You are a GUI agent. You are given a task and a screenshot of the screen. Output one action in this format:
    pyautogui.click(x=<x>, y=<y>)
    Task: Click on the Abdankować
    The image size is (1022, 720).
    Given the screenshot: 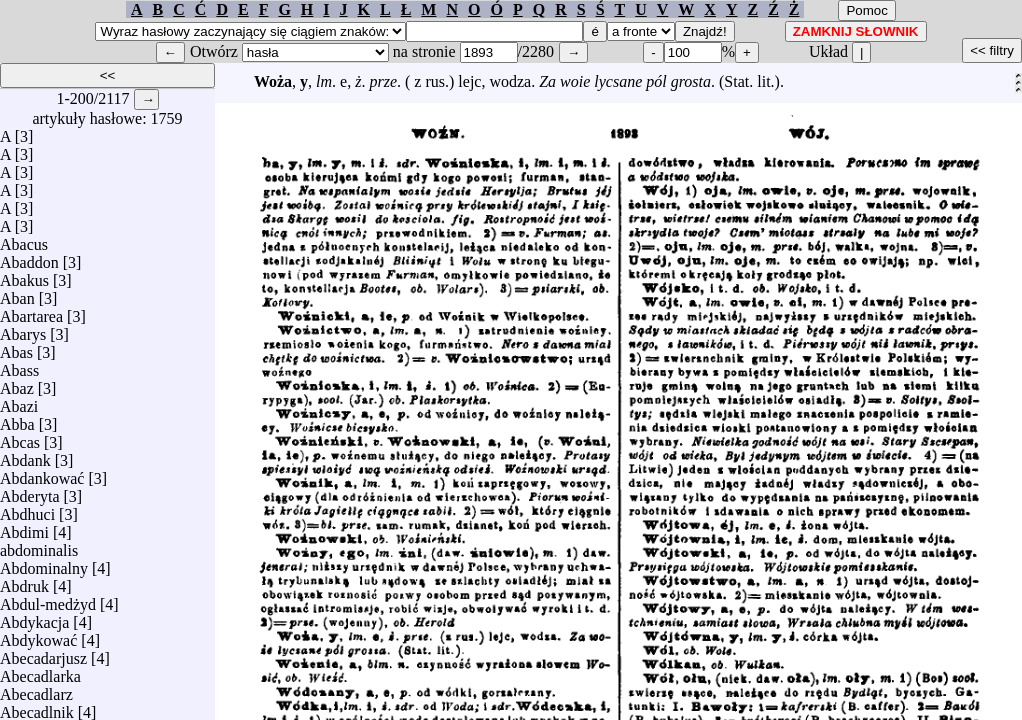 What is the action you would take?
    pyautogui.click(x=42, y=473)
    